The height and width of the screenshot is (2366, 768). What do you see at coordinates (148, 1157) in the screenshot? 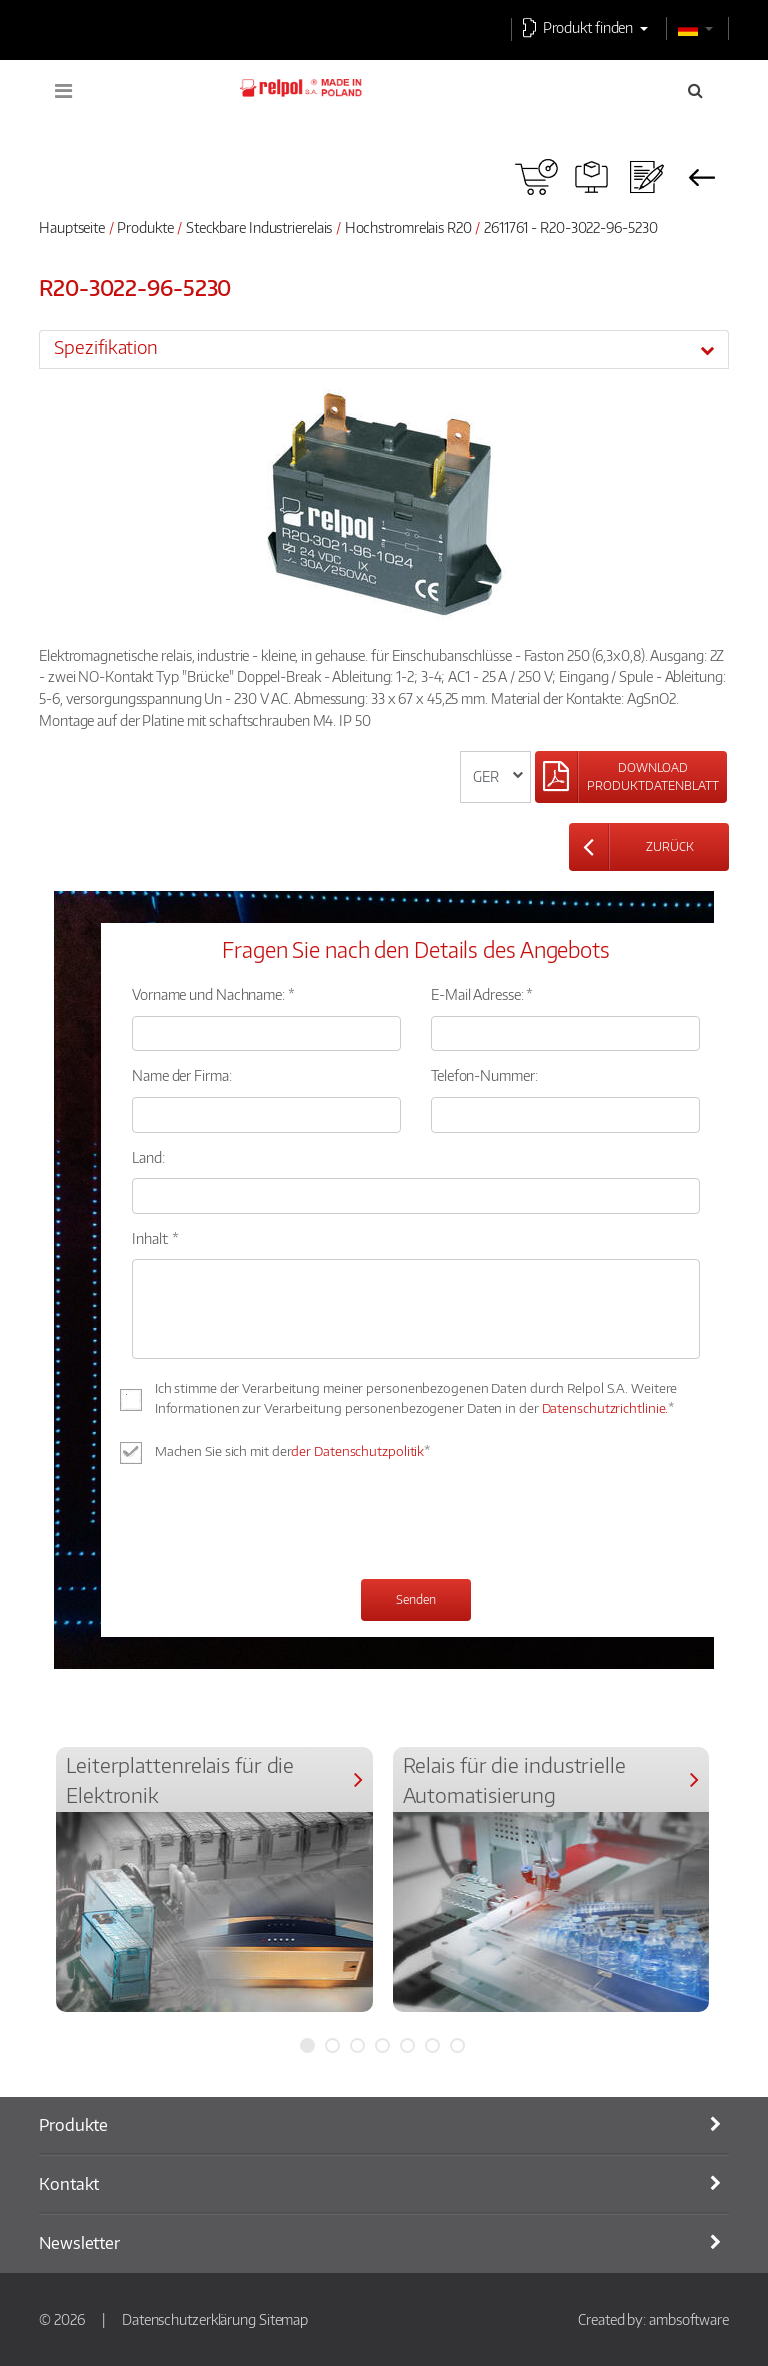
I see `Land:` at bounding box center [148, 1157].